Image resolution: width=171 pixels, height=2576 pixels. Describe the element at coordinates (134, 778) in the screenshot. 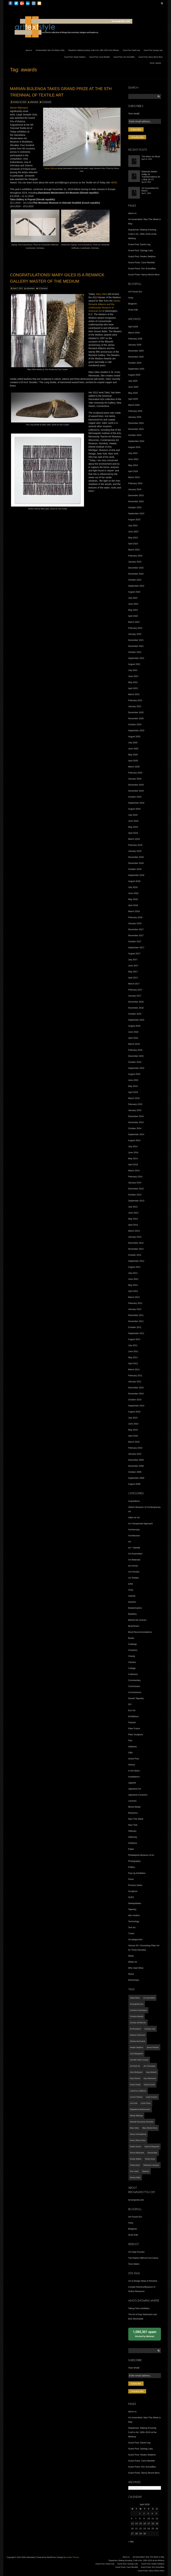

I see `January 2020` at that location.